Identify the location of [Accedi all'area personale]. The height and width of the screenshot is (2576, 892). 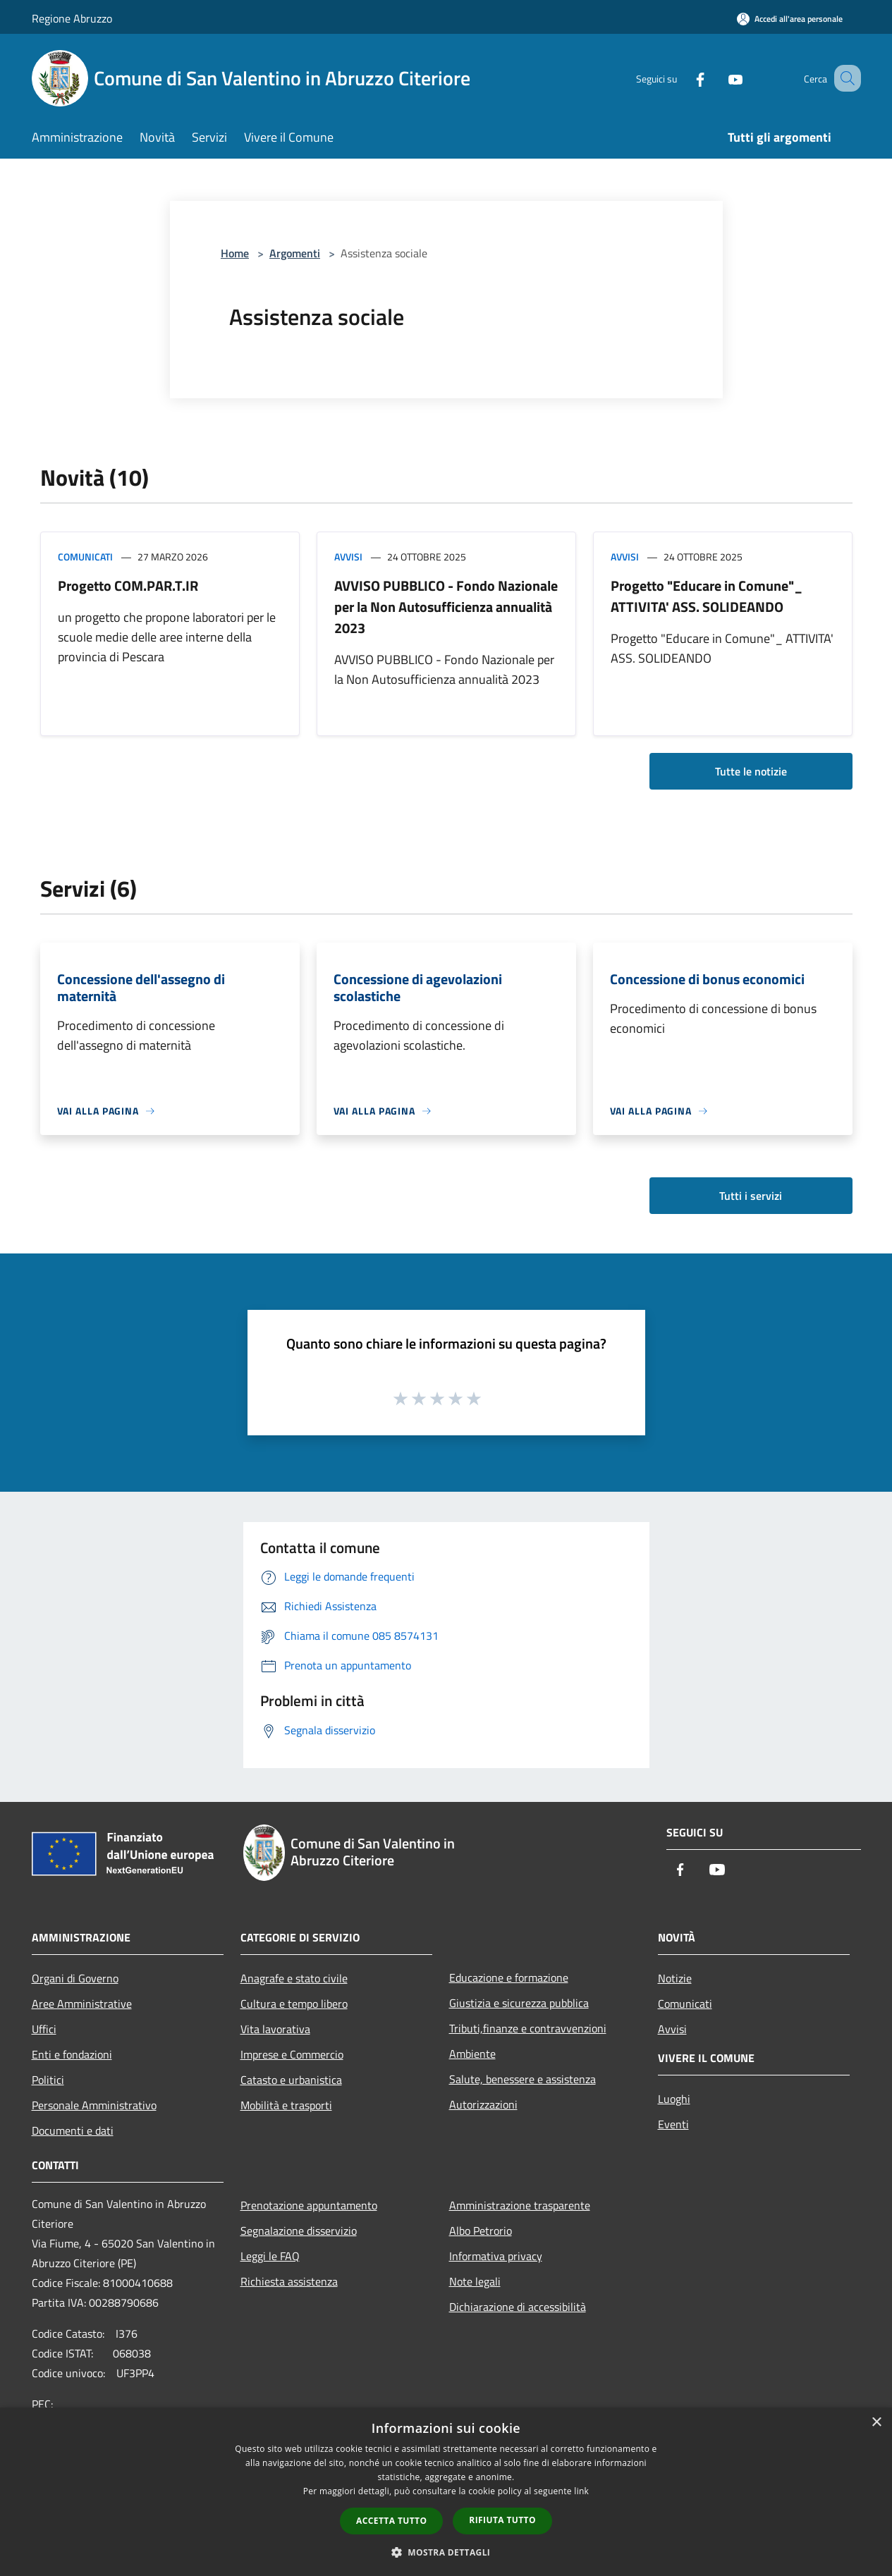
(790, 18).